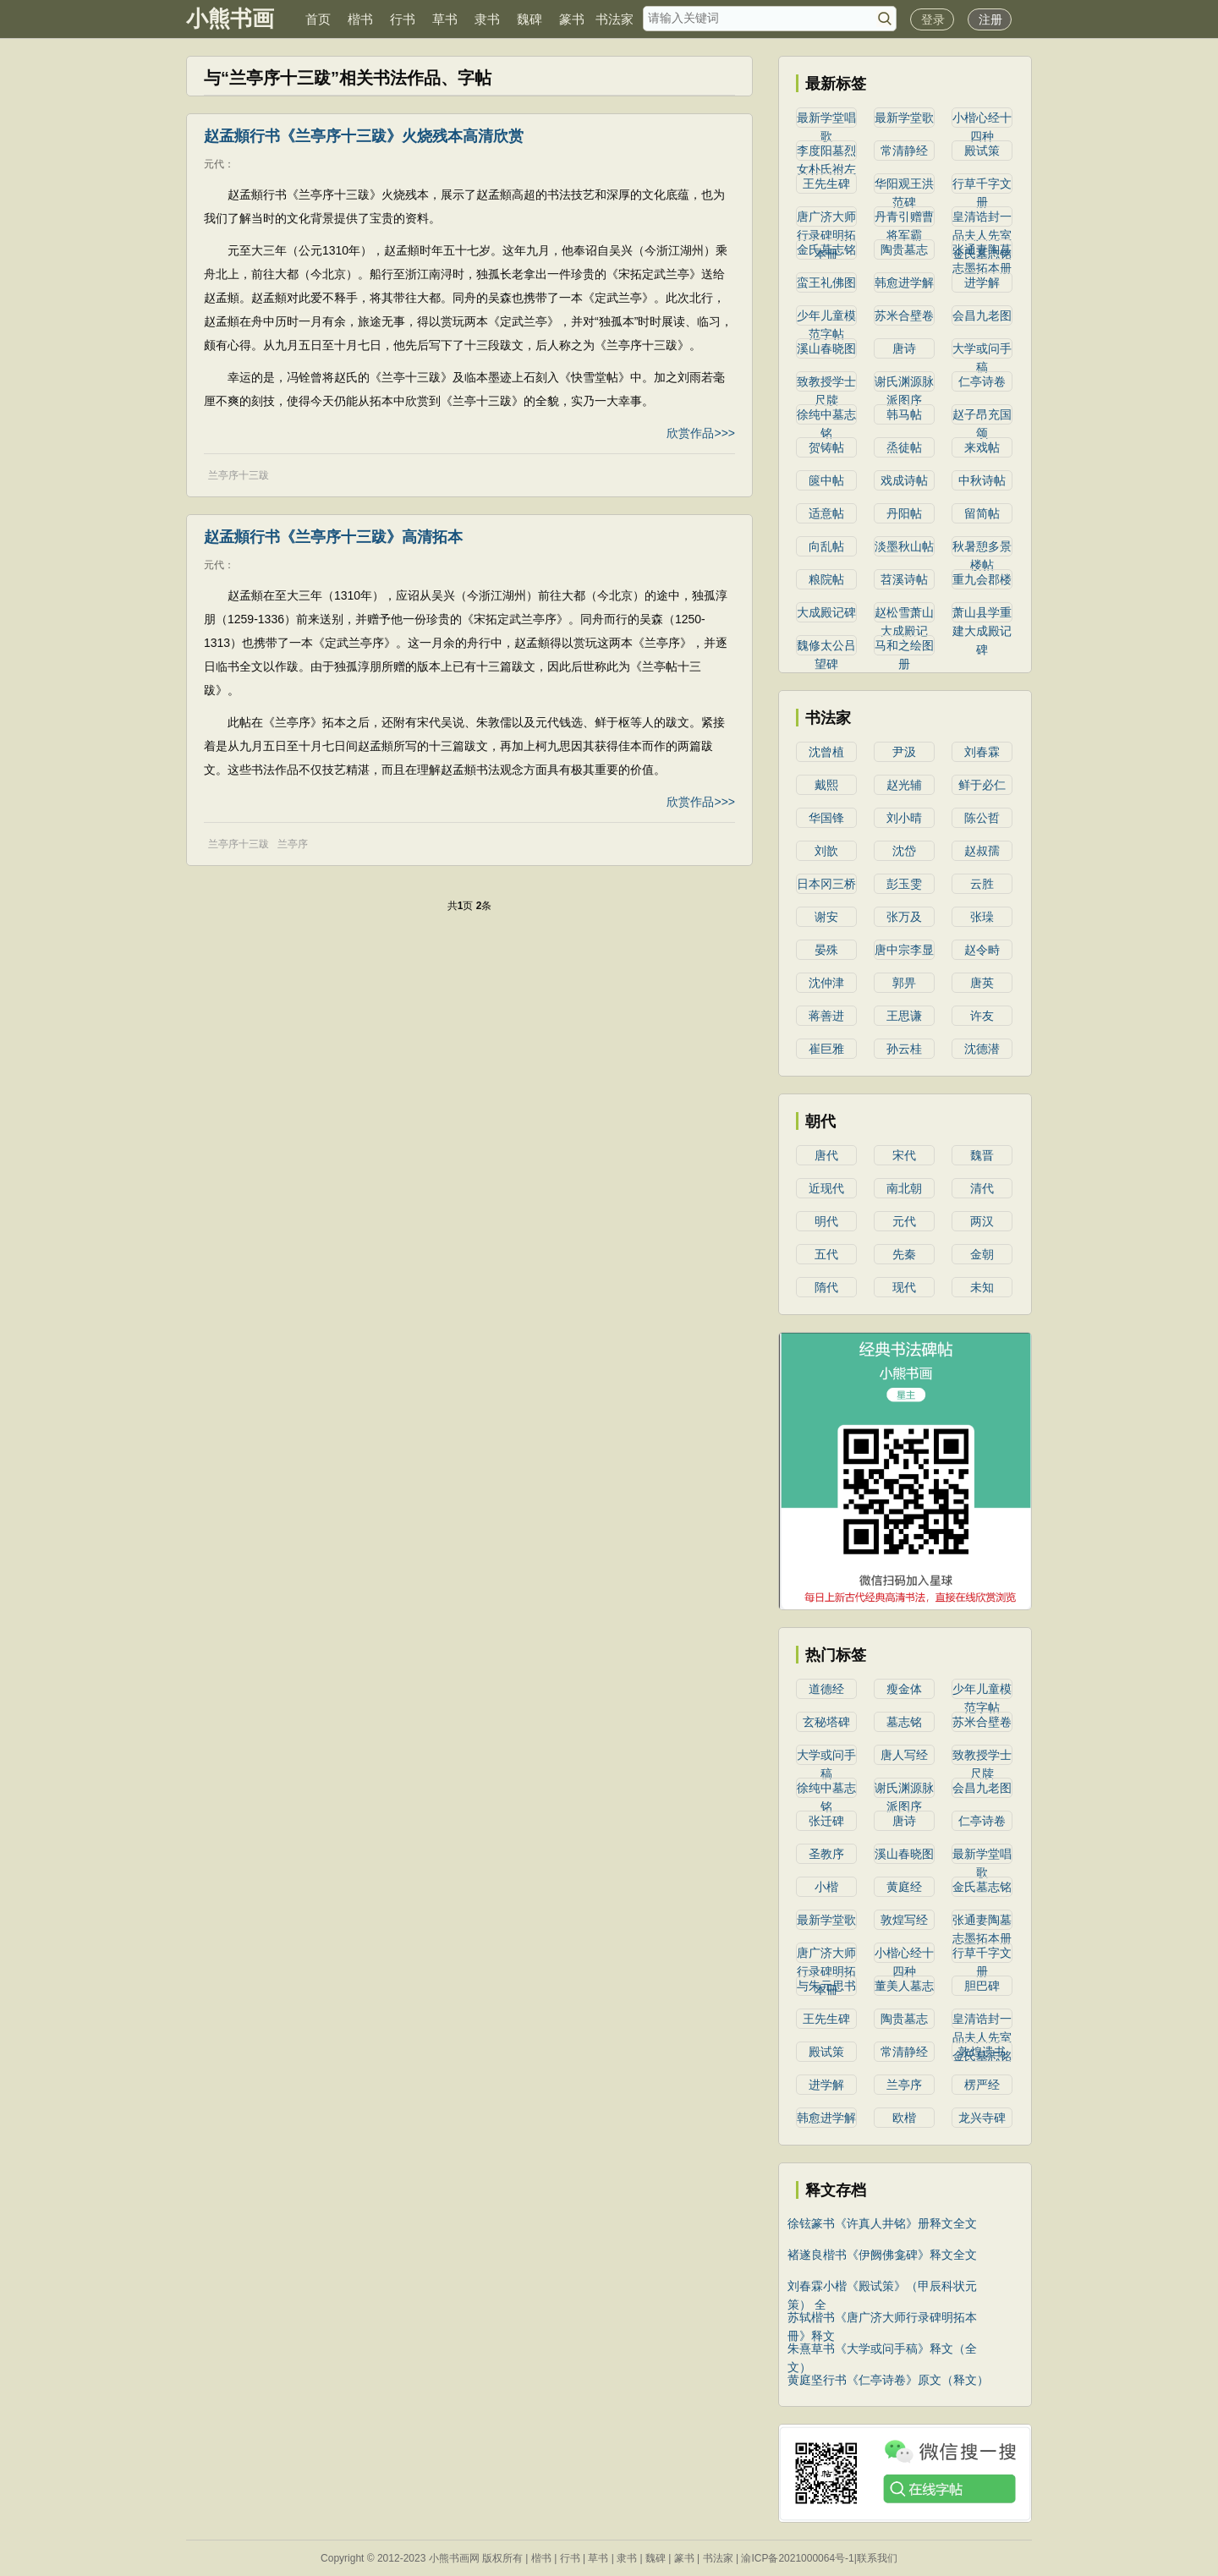 The image size is (1218, 2576). What do you see at coordinates (904, 1287) in the screenshot?
I see `现代` at bounding box center [904, 1287].